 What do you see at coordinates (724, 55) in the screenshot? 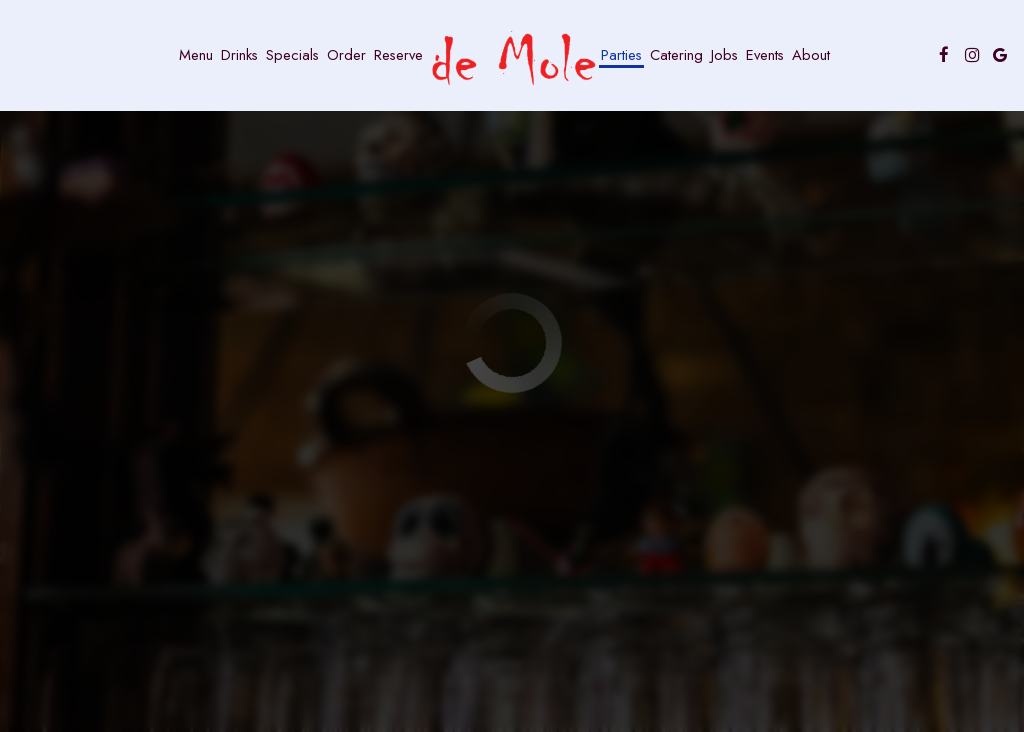
I see `Jobs` at bounding box center [724, 55].